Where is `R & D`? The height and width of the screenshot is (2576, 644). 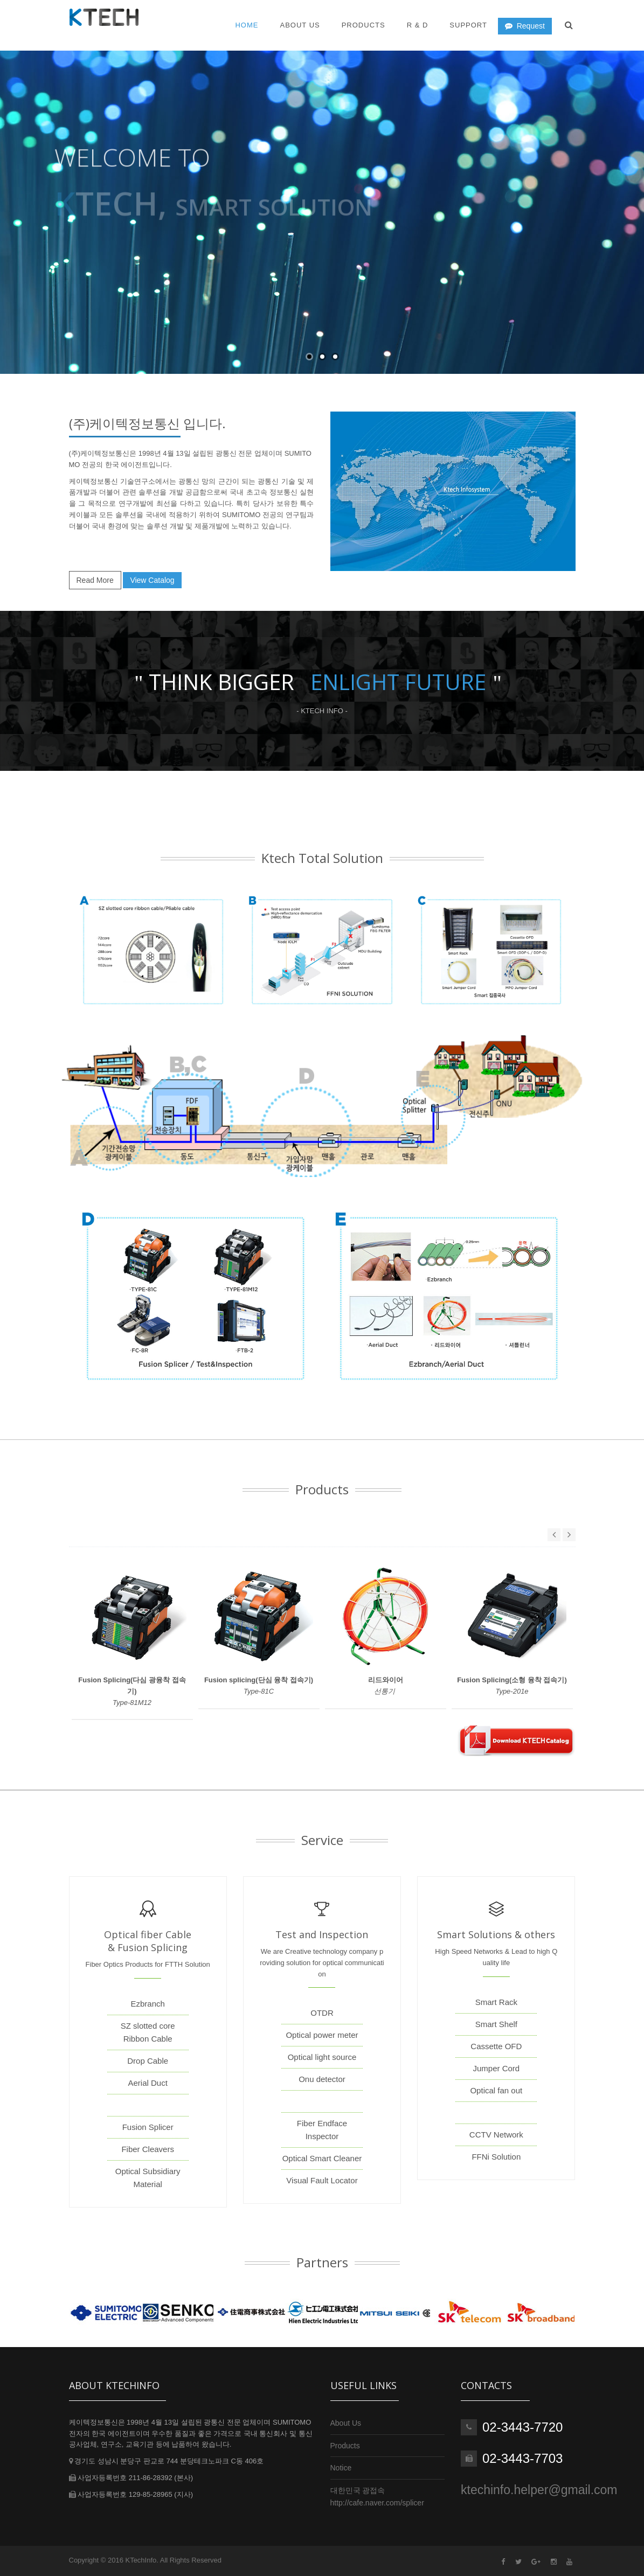
R & D is located at coordinates (417, 25).